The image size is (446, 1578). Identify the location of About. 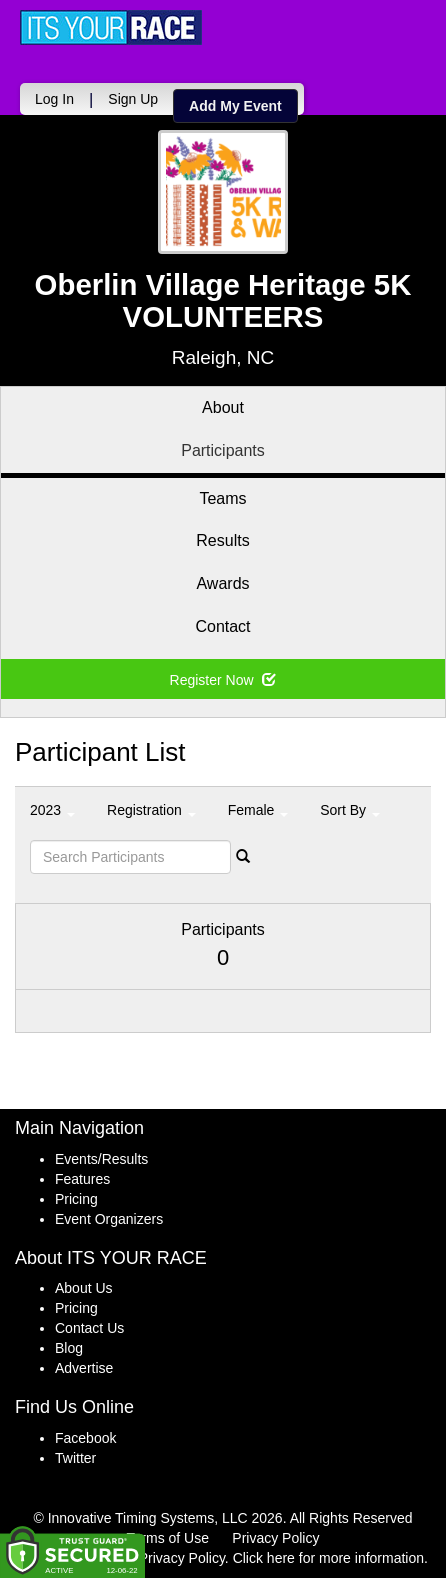
(223, 407).